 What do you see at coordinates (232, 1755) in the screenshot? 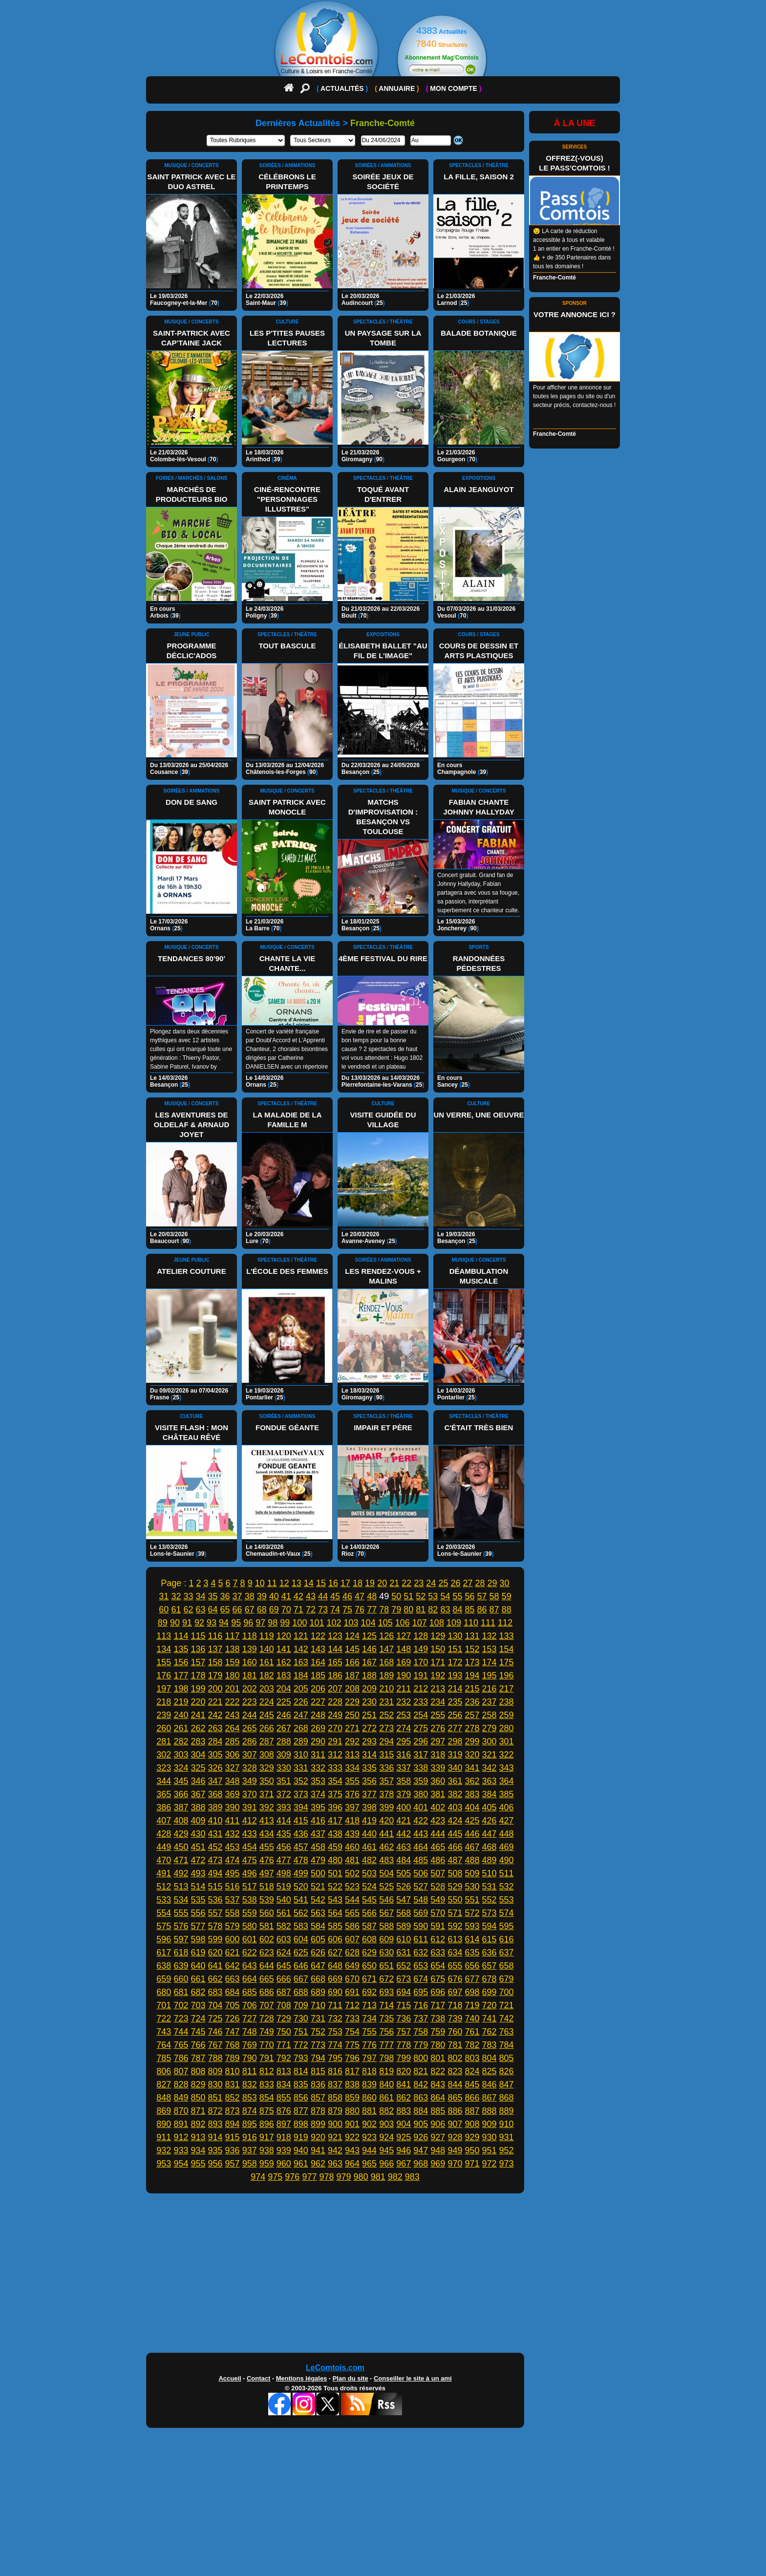
I see `306` at bounding box center [232, 1755].